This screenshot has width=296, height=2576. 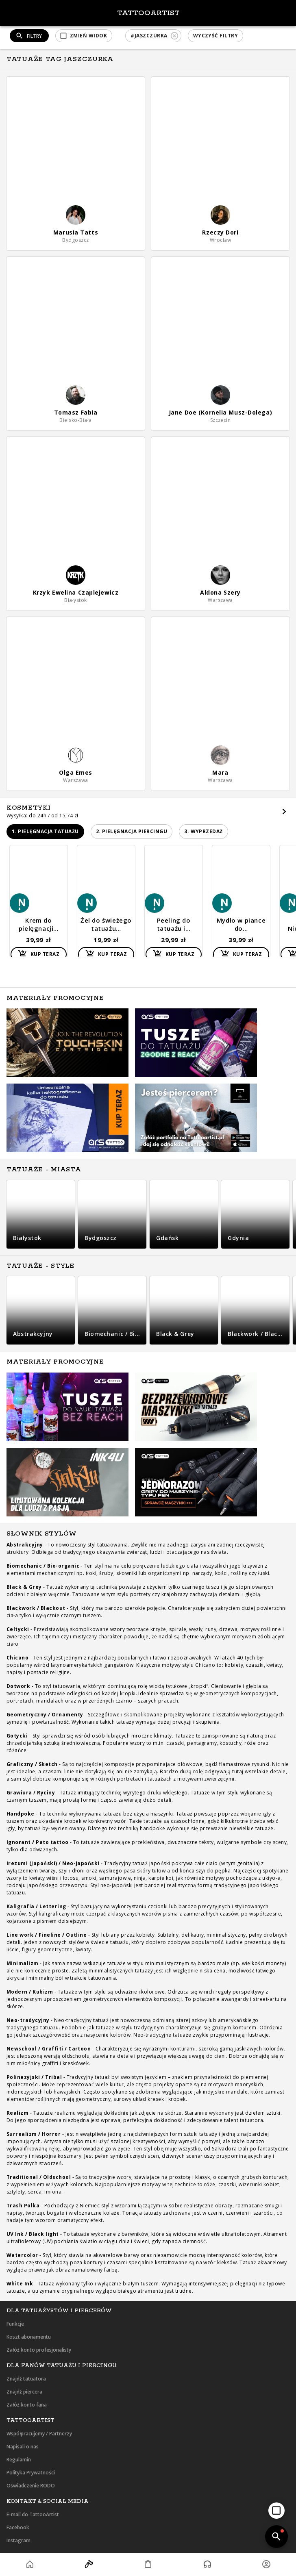 What do you see at coordinates (83, 35) in the screenshot?
I see `[button]` at bounding box center [83, 35].